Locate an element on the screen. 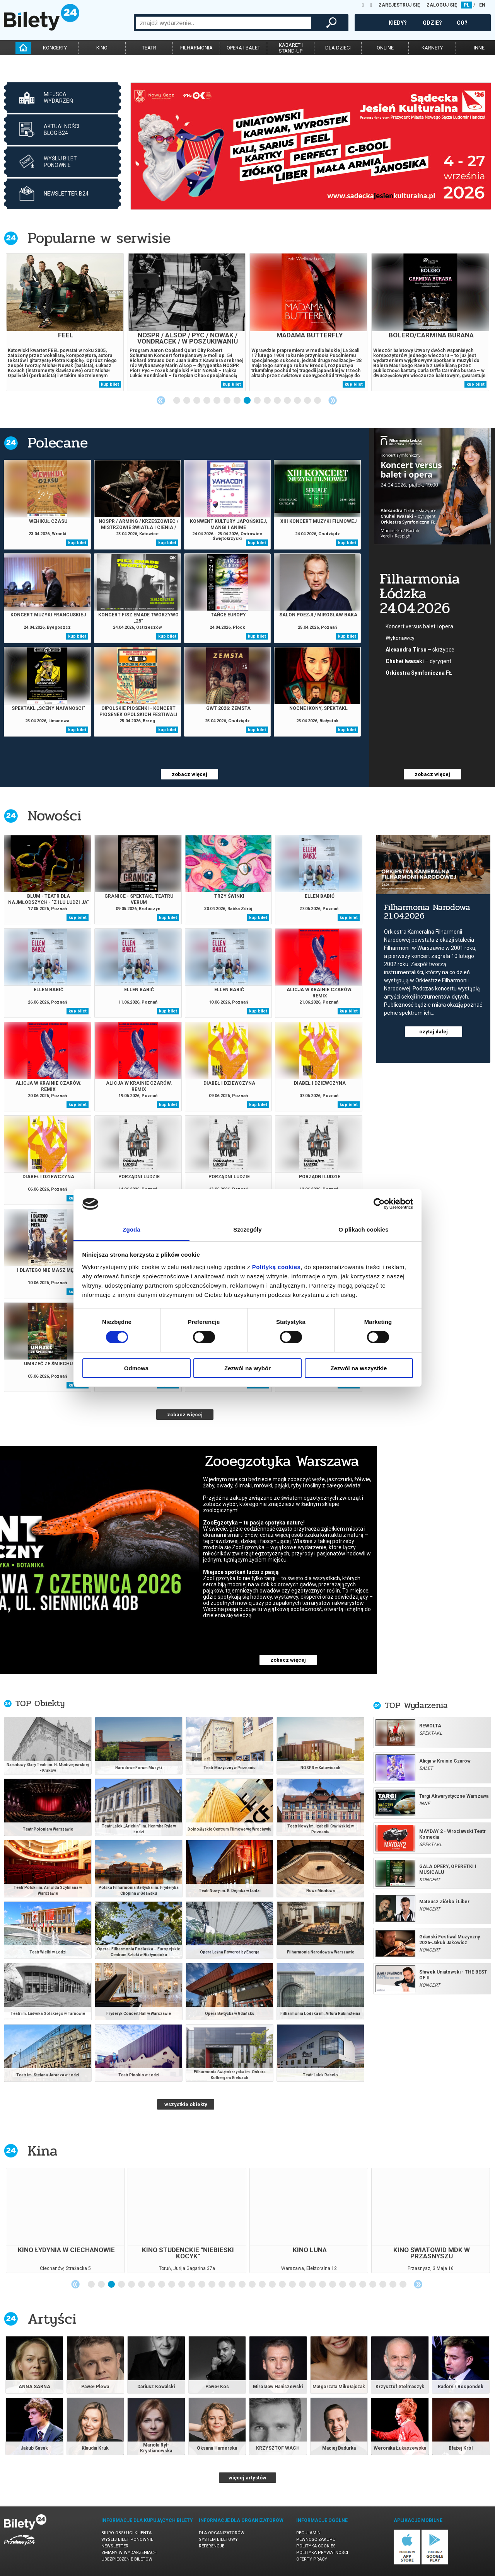 The height and width of the screenshot is (2576, 495). Pewność zakupu is located at coordinates (316, 2539).